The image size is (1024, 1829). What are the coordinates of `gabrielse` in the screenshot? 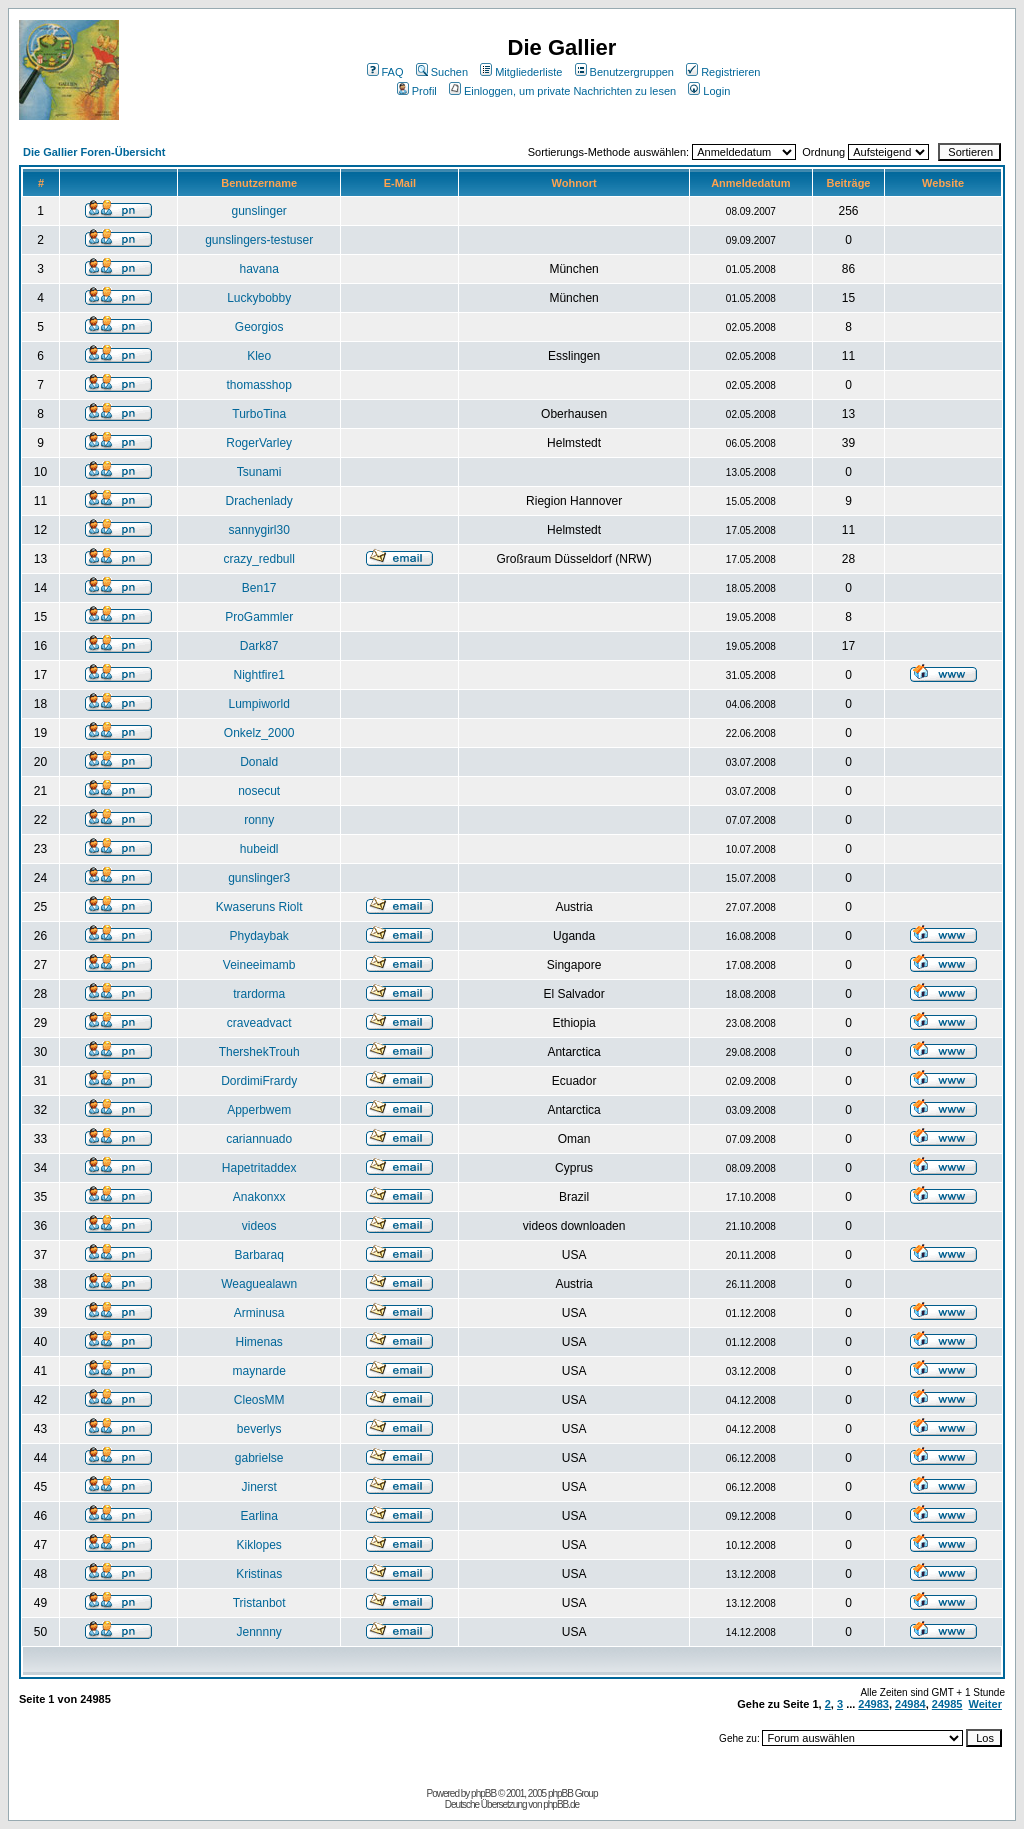 It's located at (259, 1458).